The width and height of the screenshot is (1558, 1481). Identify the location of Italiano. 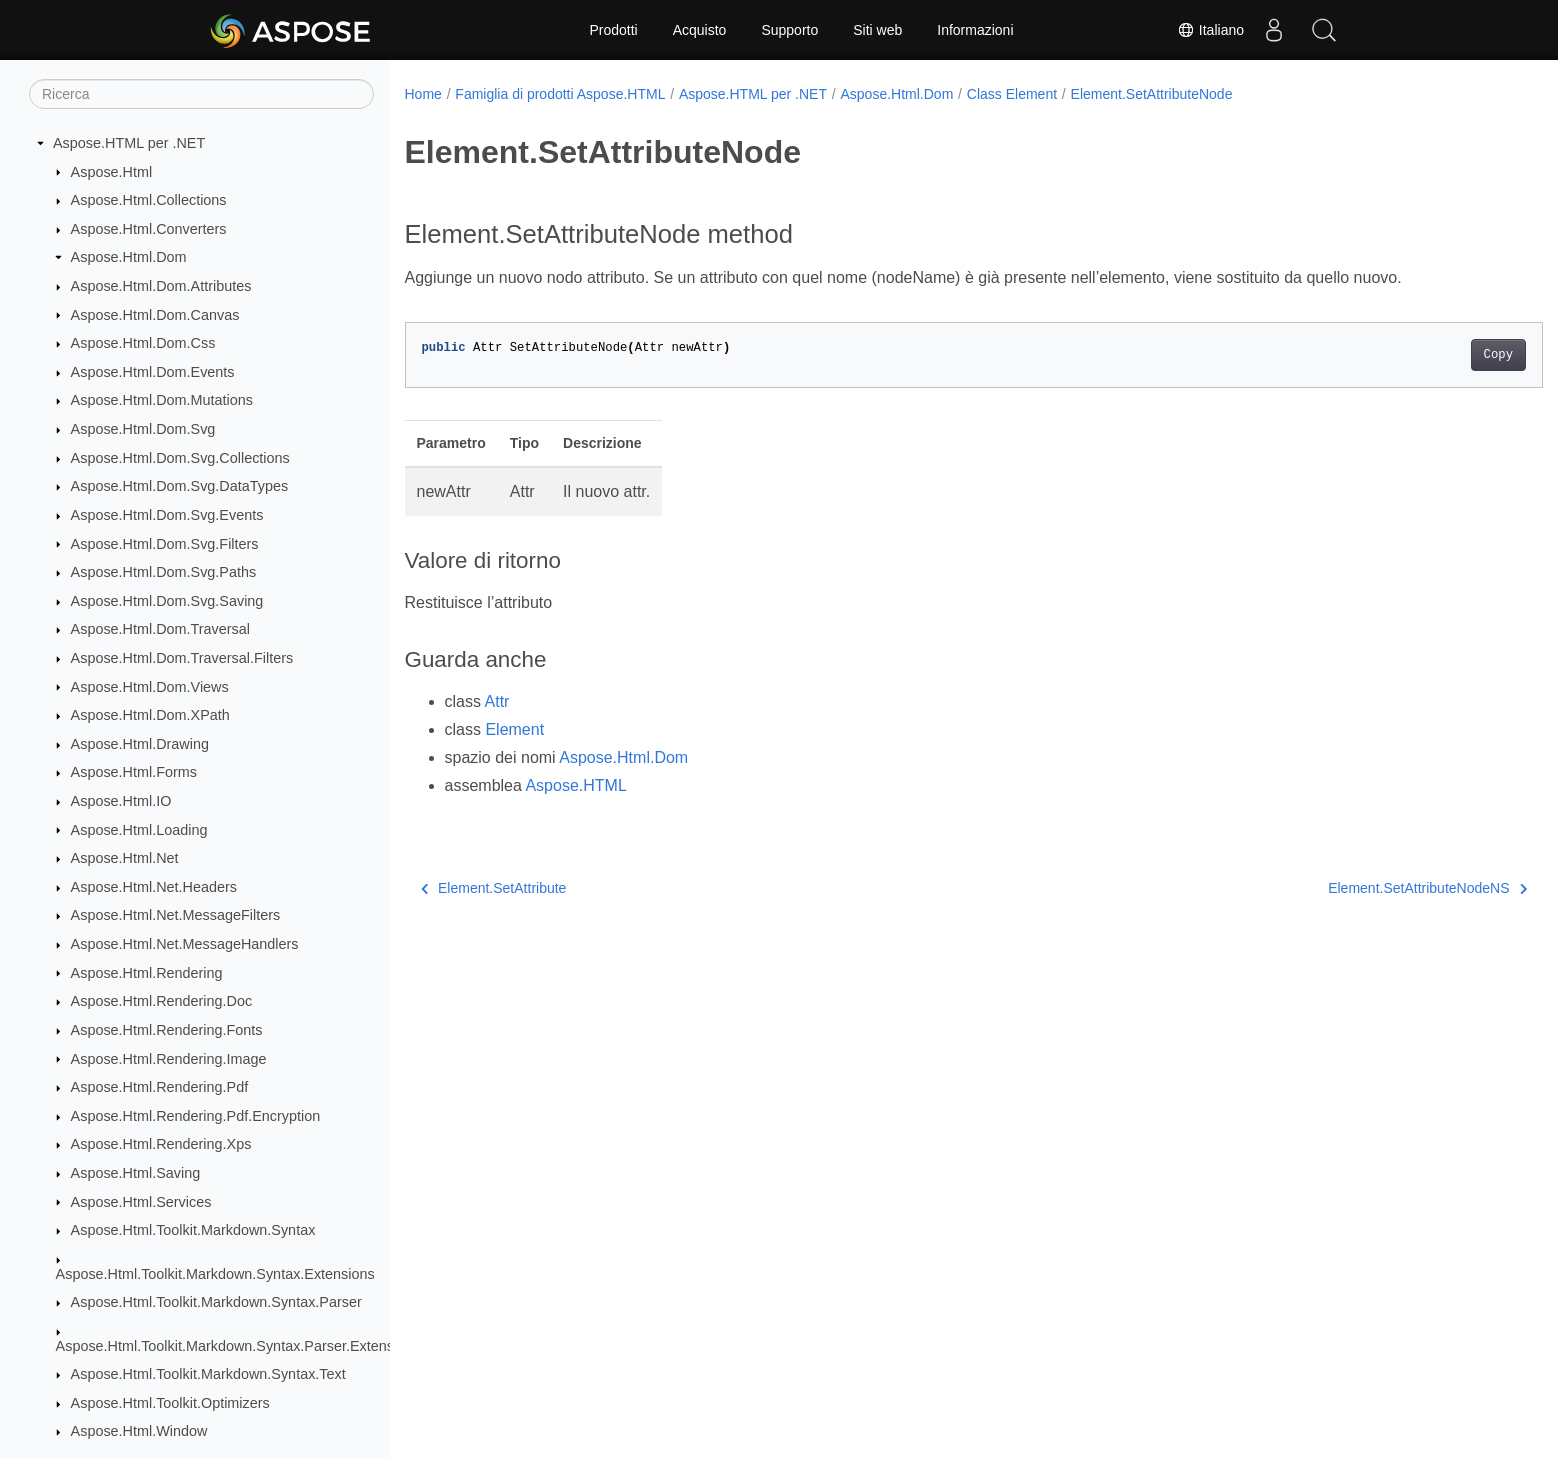
(1210, 30).